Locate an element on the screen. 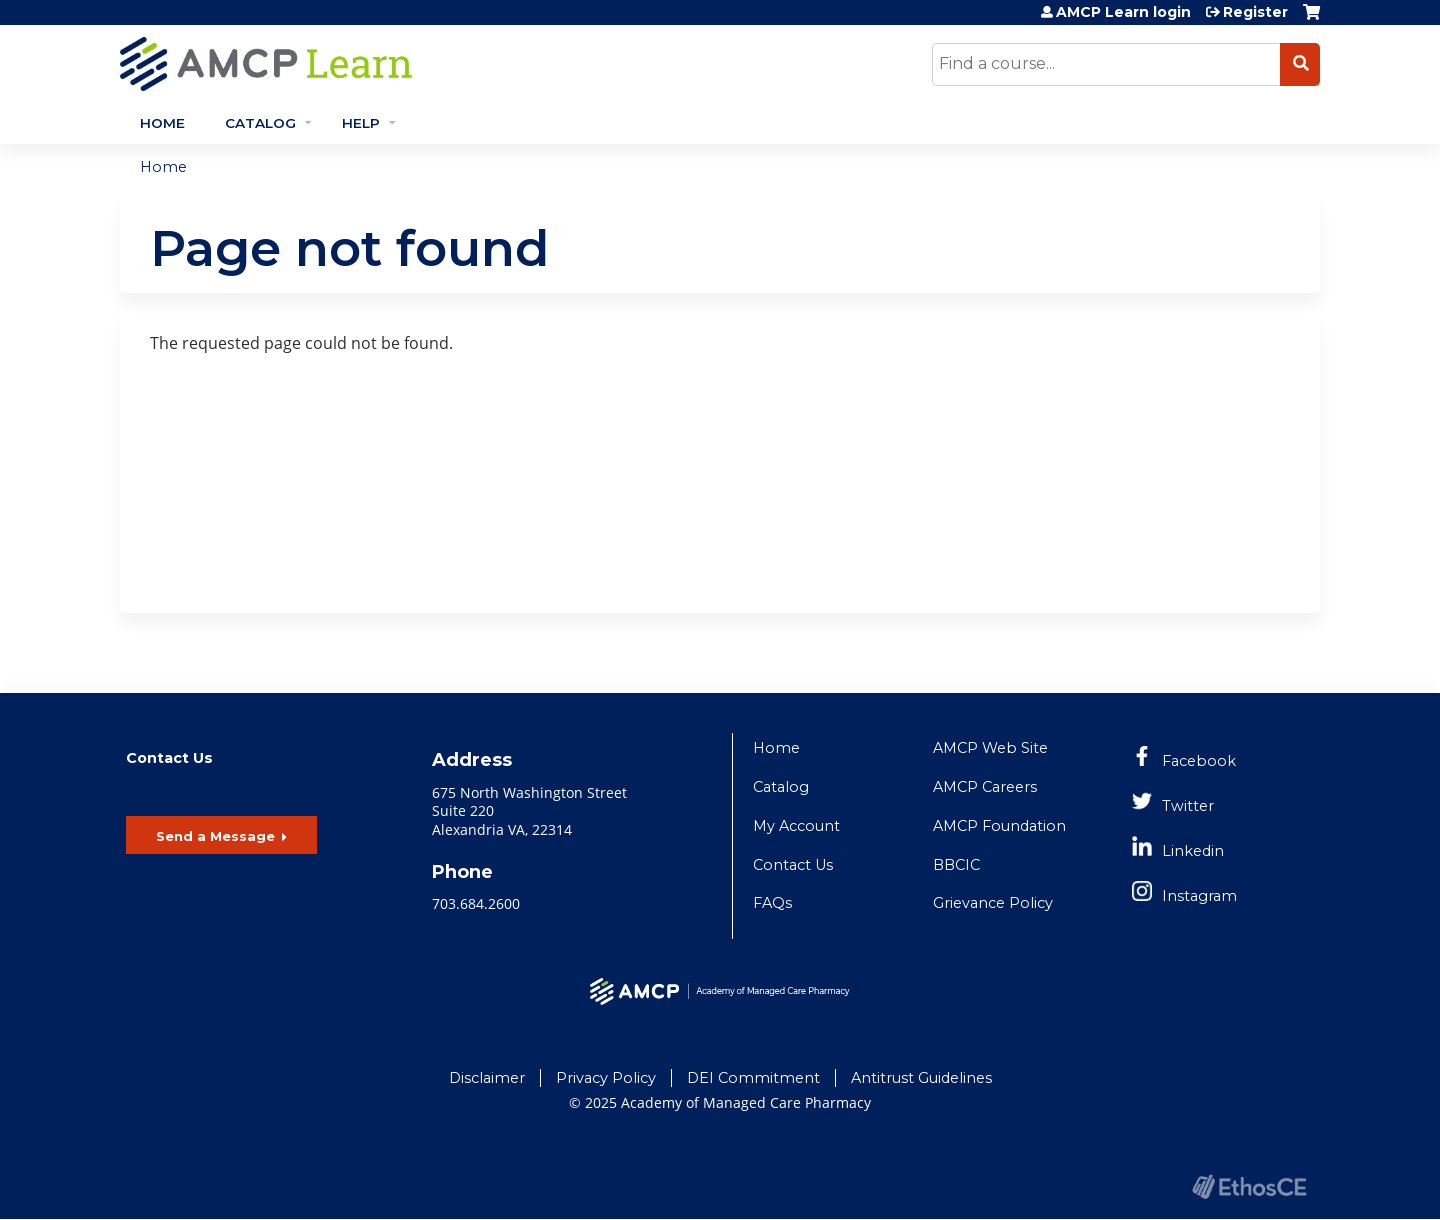 The image size is (1440, 1220). AMCP Foundation is located at coordinates (999, 826).